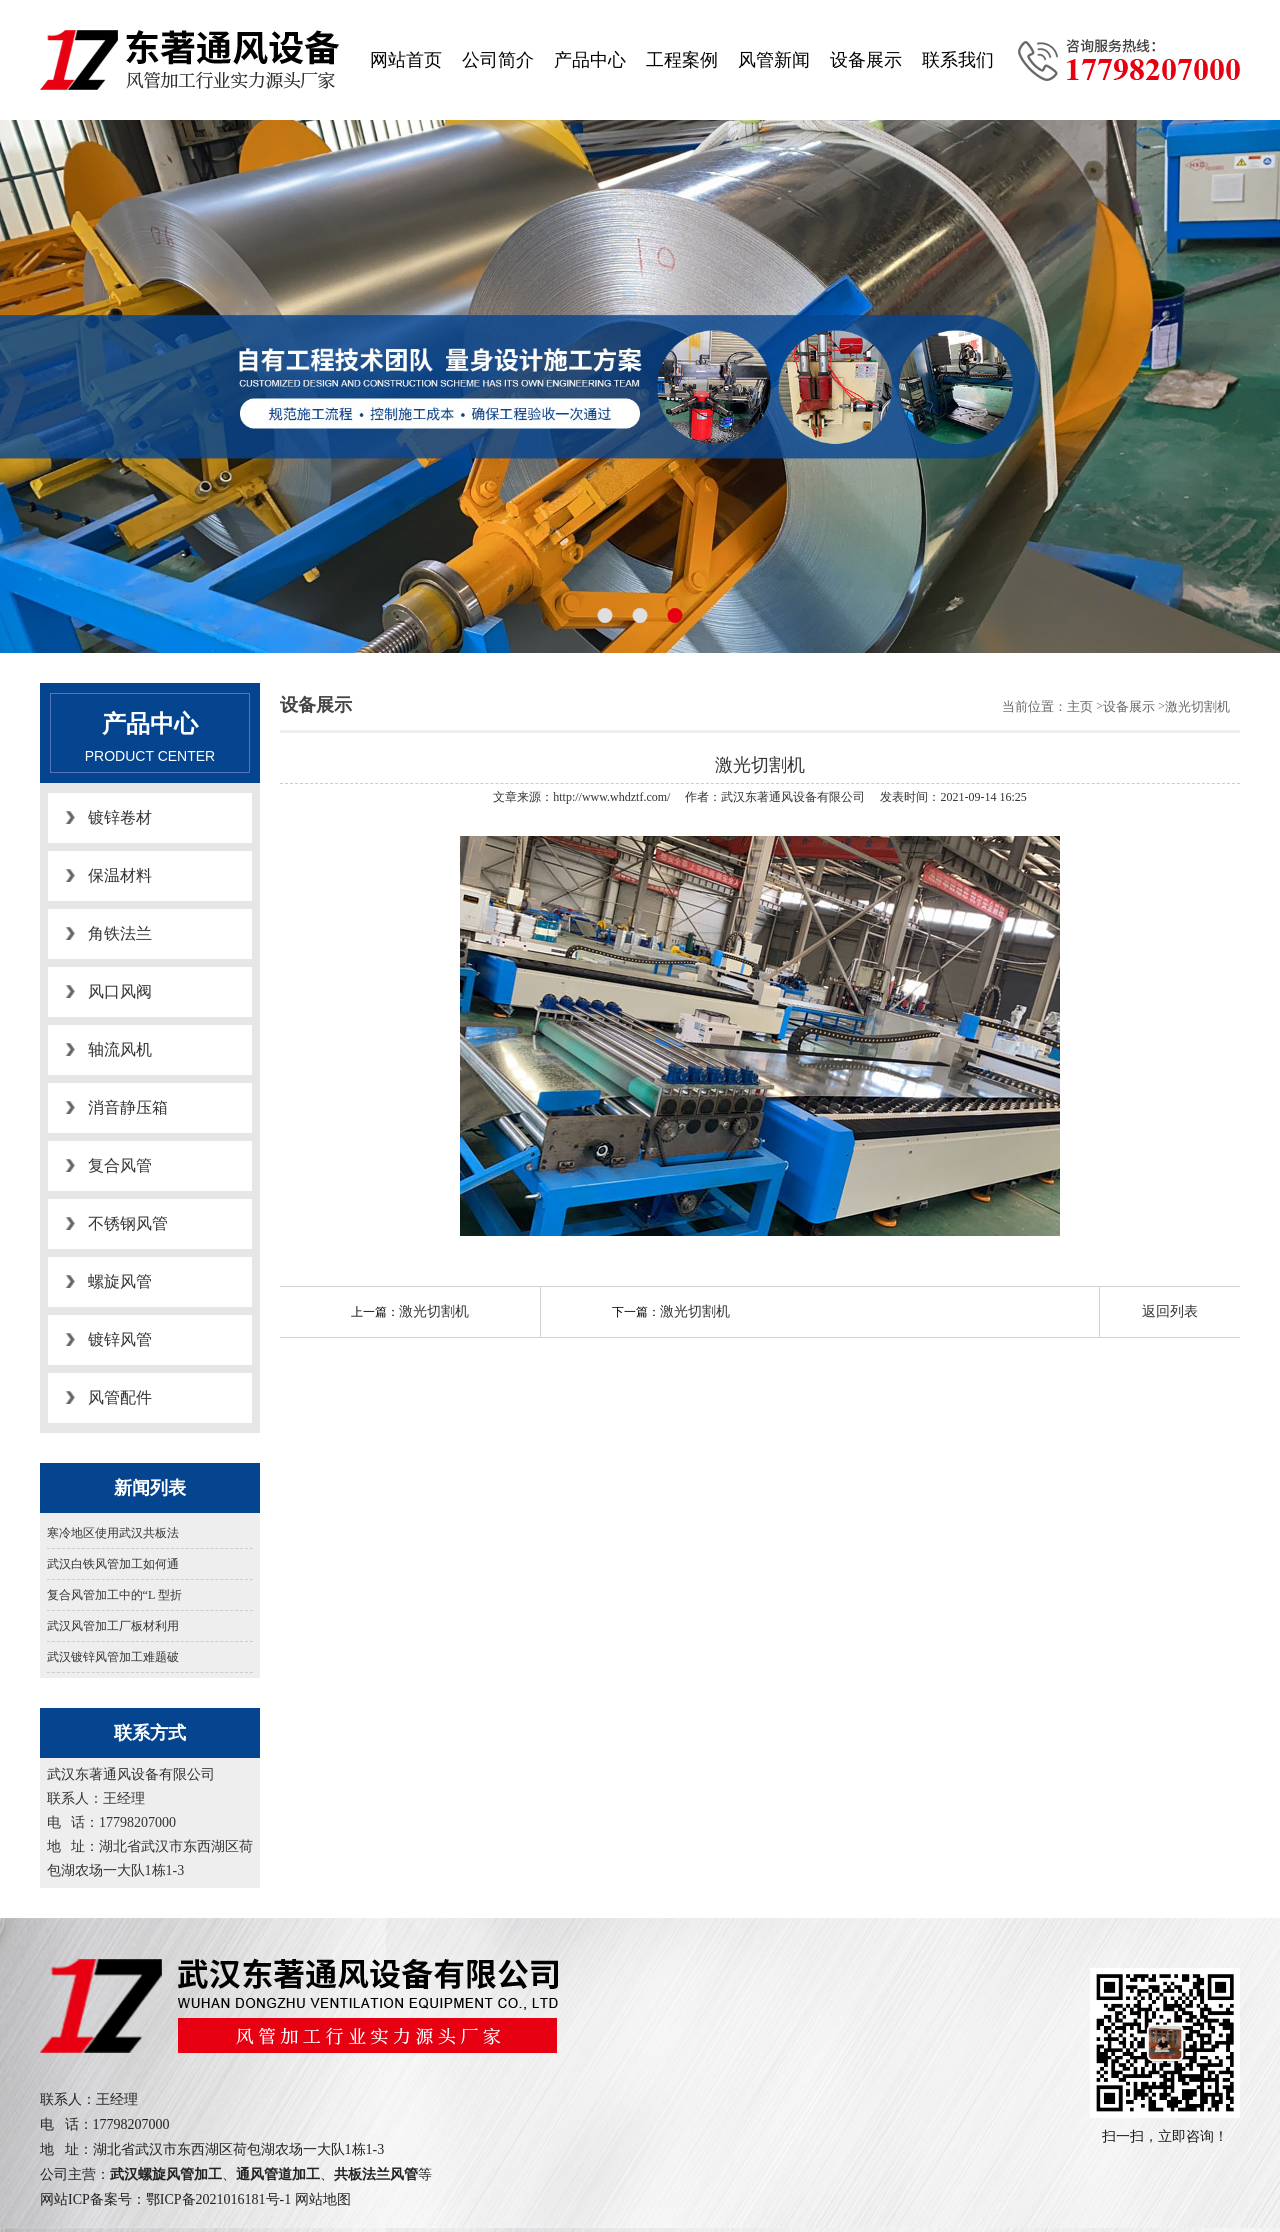 This screenshot has height=2232, width=1280. Describe the element at coordinates (1080, 706) in the screenshot. I see `主页` at that location.